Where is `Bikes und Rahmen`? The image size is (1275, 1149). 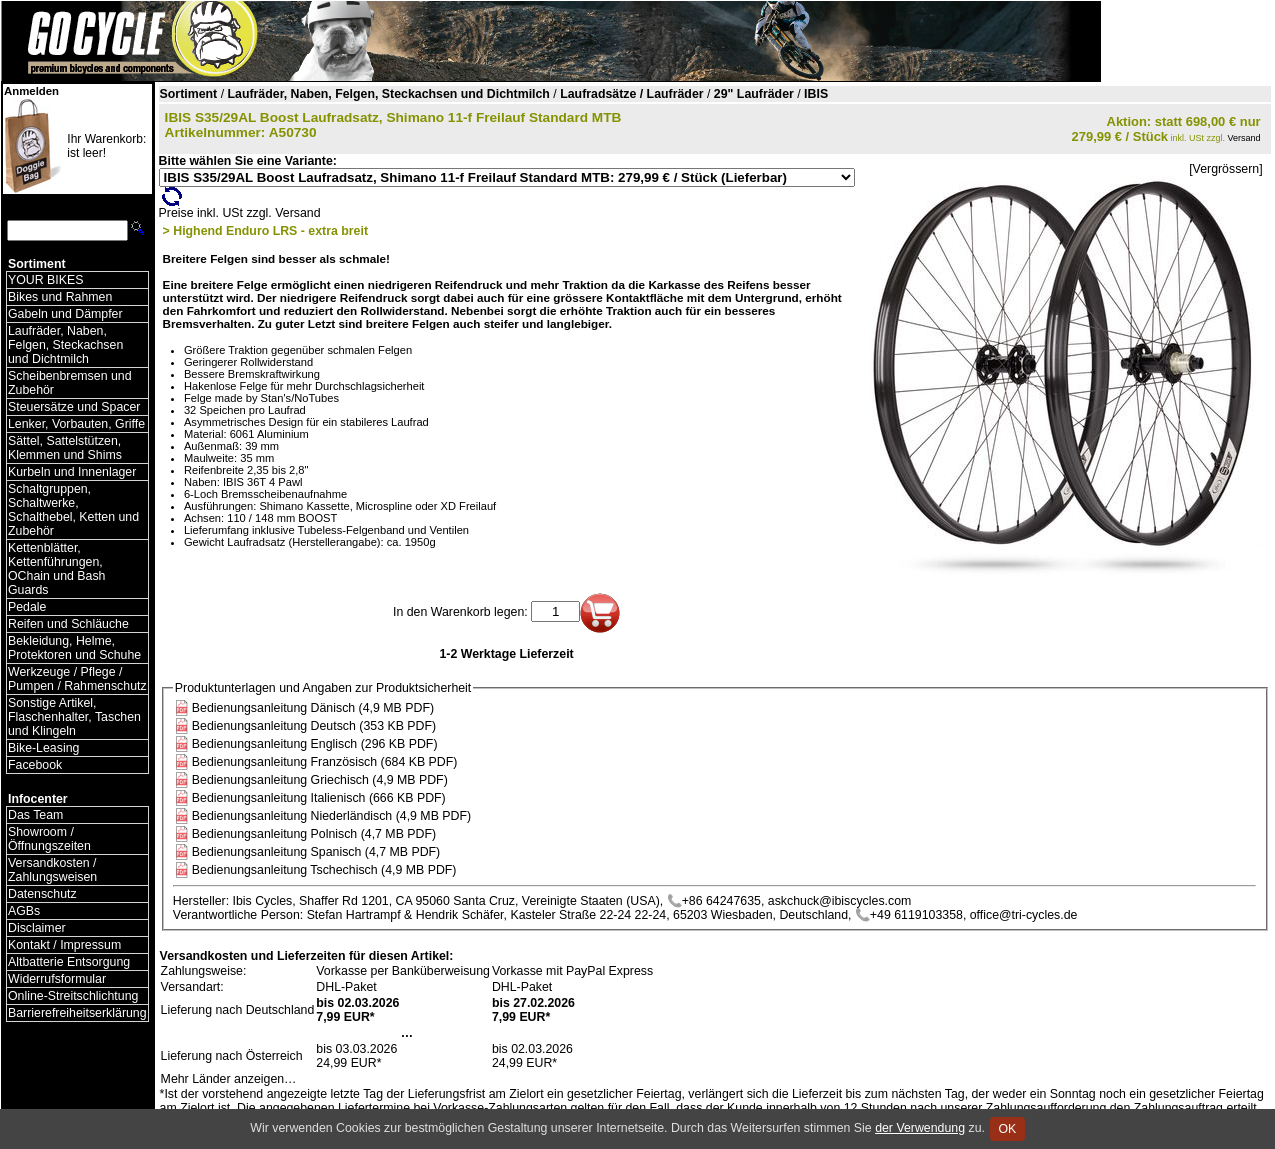 Bikes und Rahmen is located at coordinates (60, 297).